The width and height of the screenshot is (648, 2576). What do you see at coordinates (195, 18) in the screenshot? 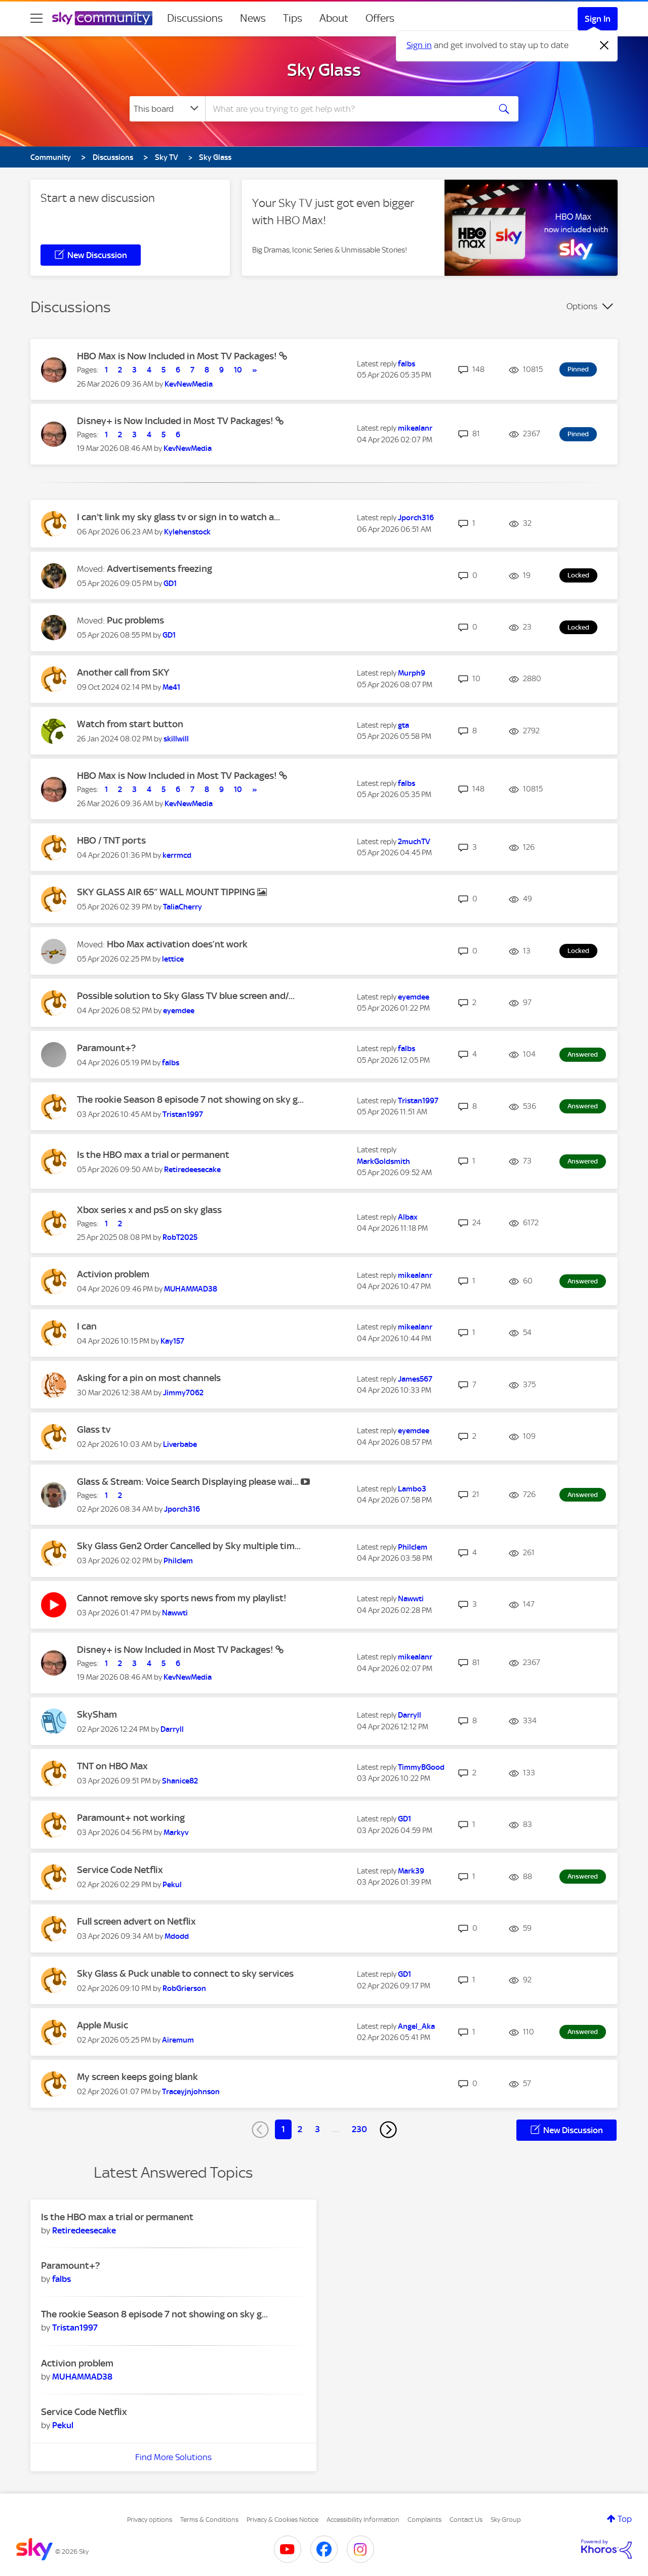
I see `Discussions` at bounding box center [195, 18].